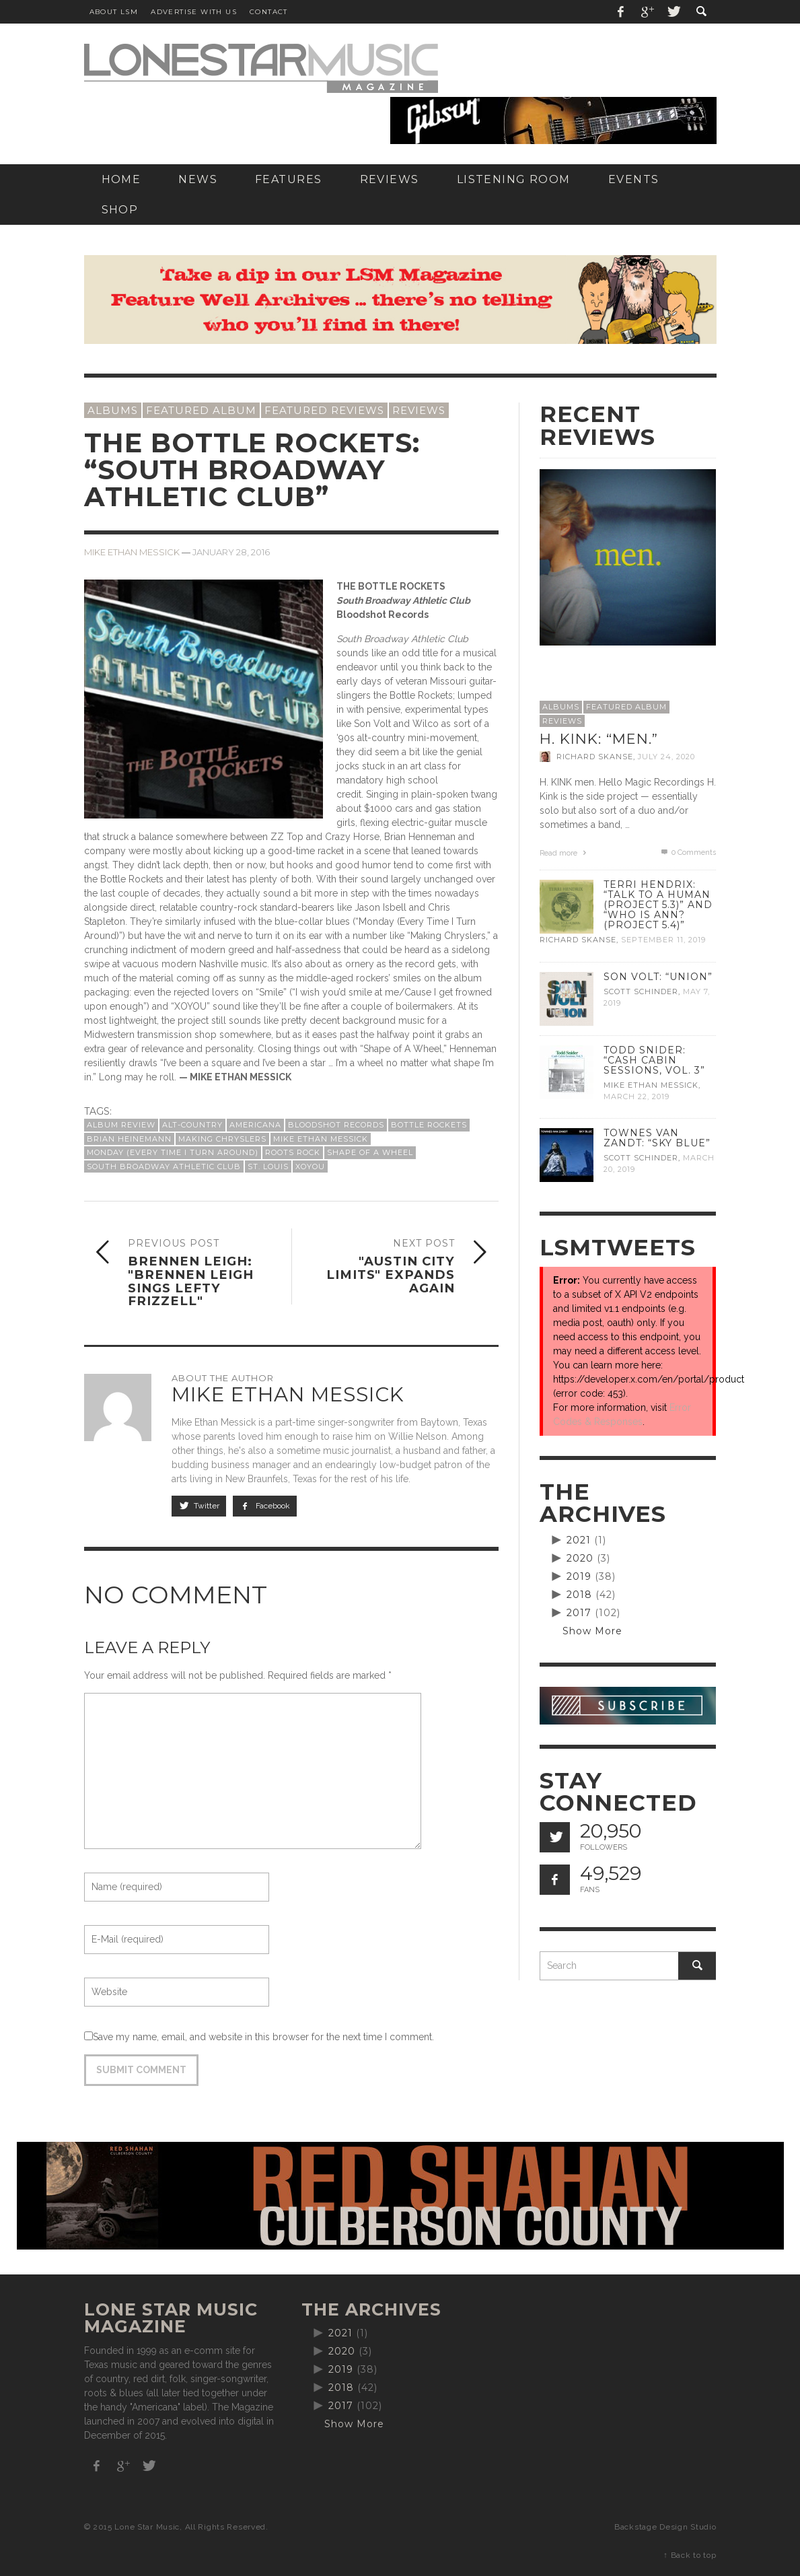  What do you see at coordinates (429, 1124) in the screenshot?
I see `Bottle Rockets` at bounding box center [429, 1124].